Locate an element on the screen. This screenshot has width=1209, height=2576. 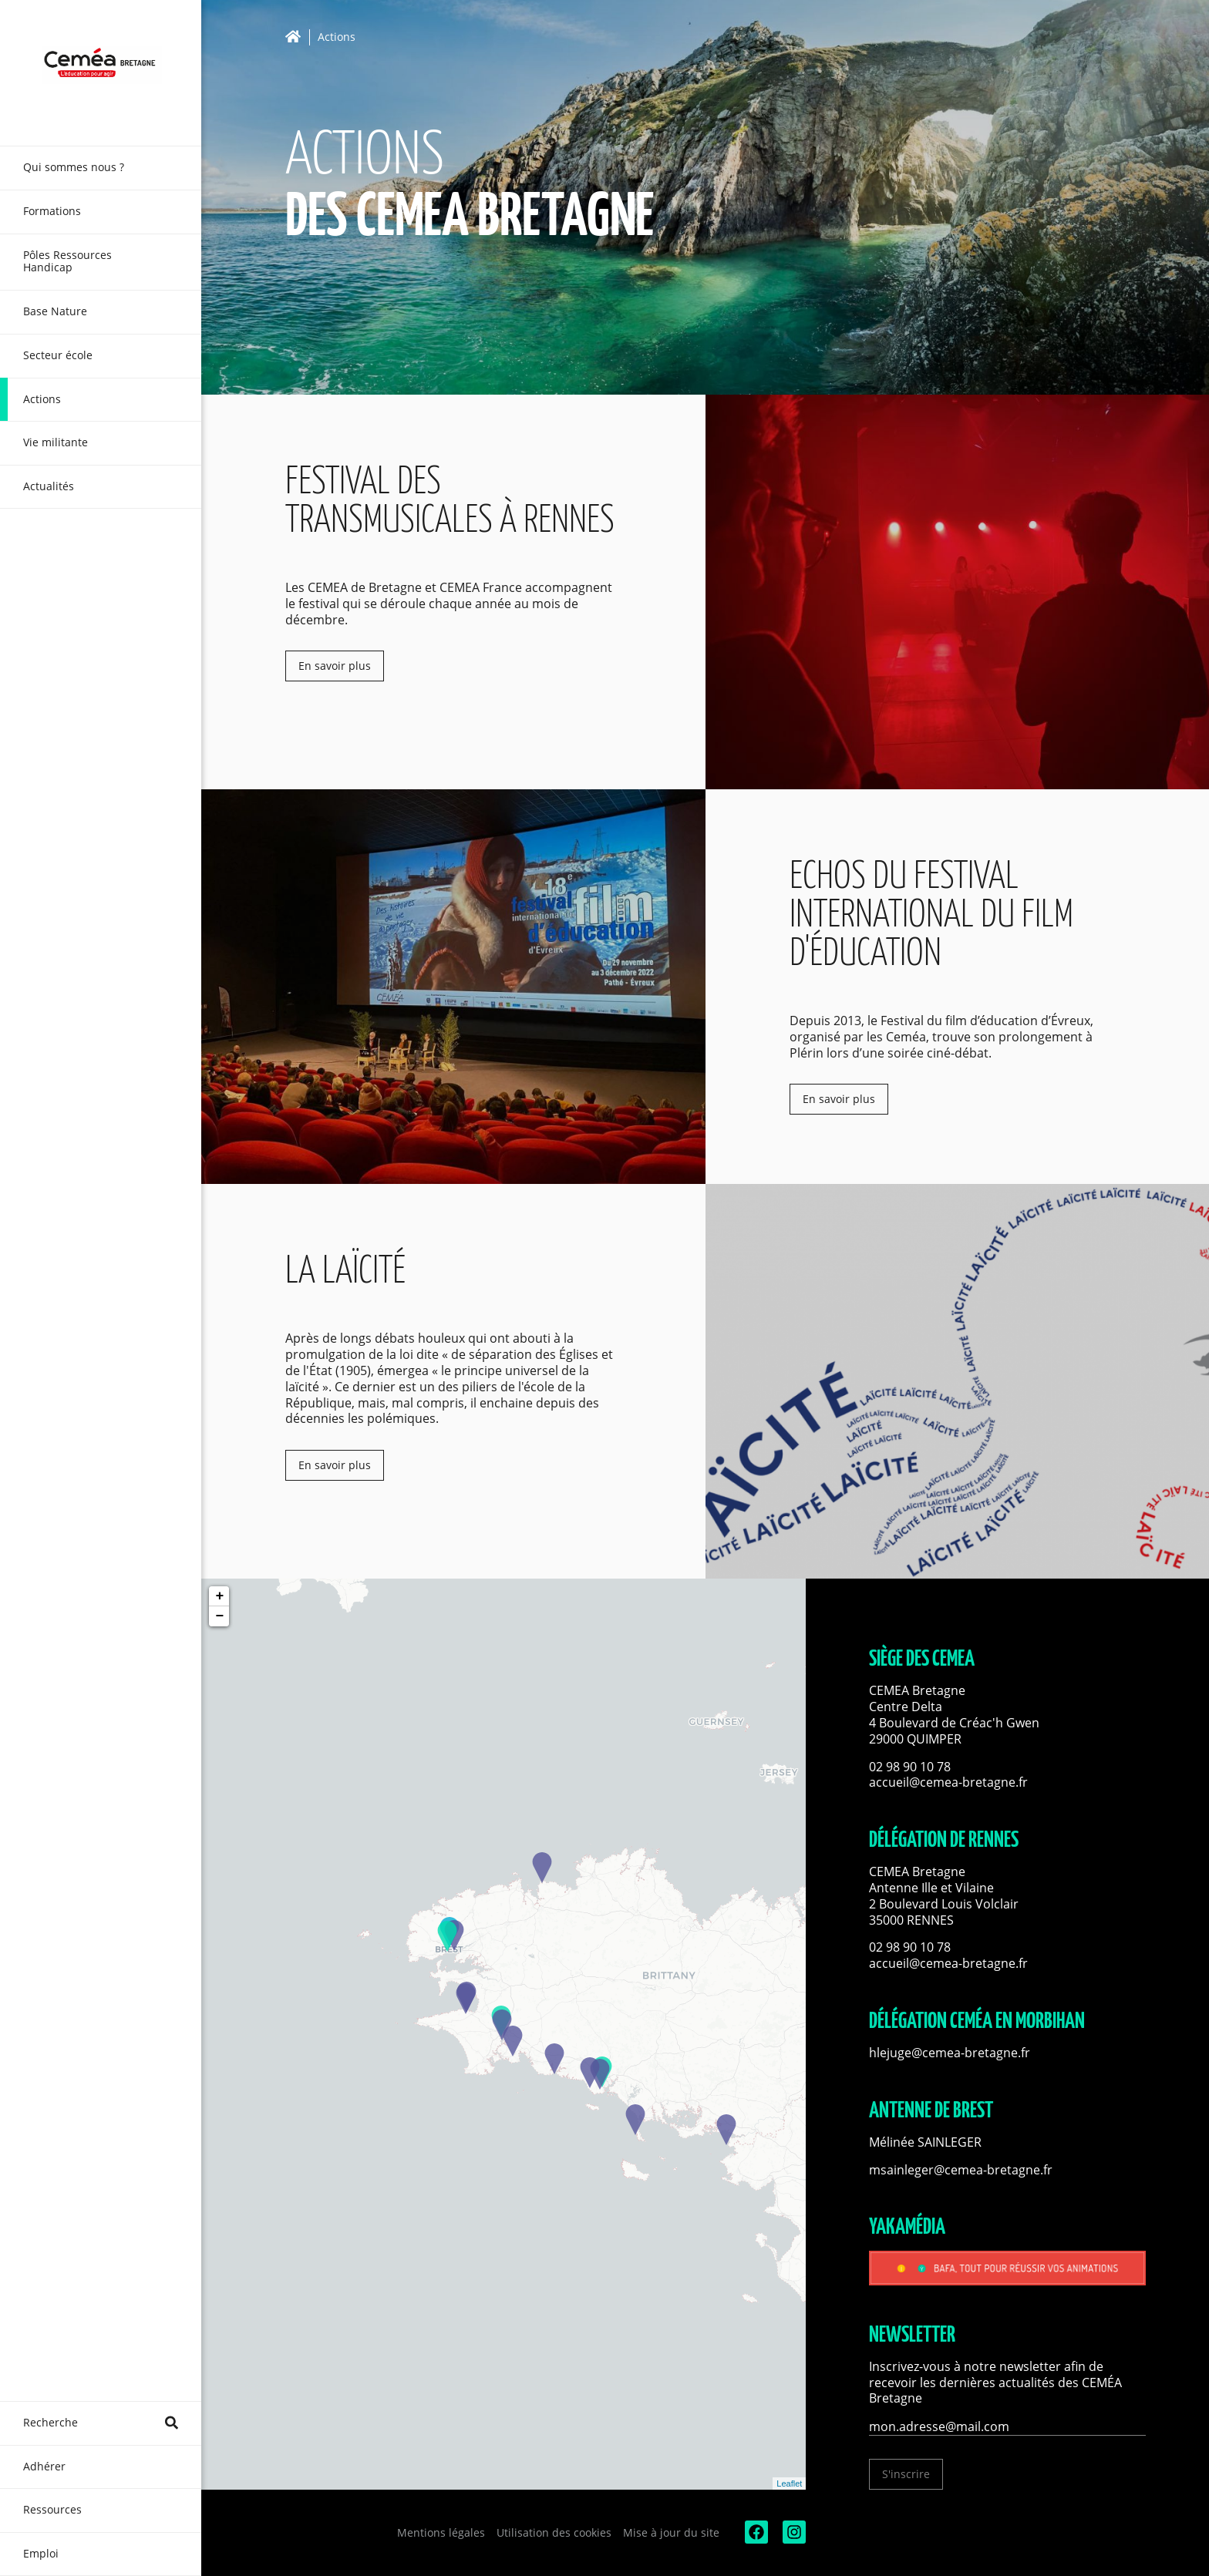
Mentions légales is located at coordinates (441, 2532).